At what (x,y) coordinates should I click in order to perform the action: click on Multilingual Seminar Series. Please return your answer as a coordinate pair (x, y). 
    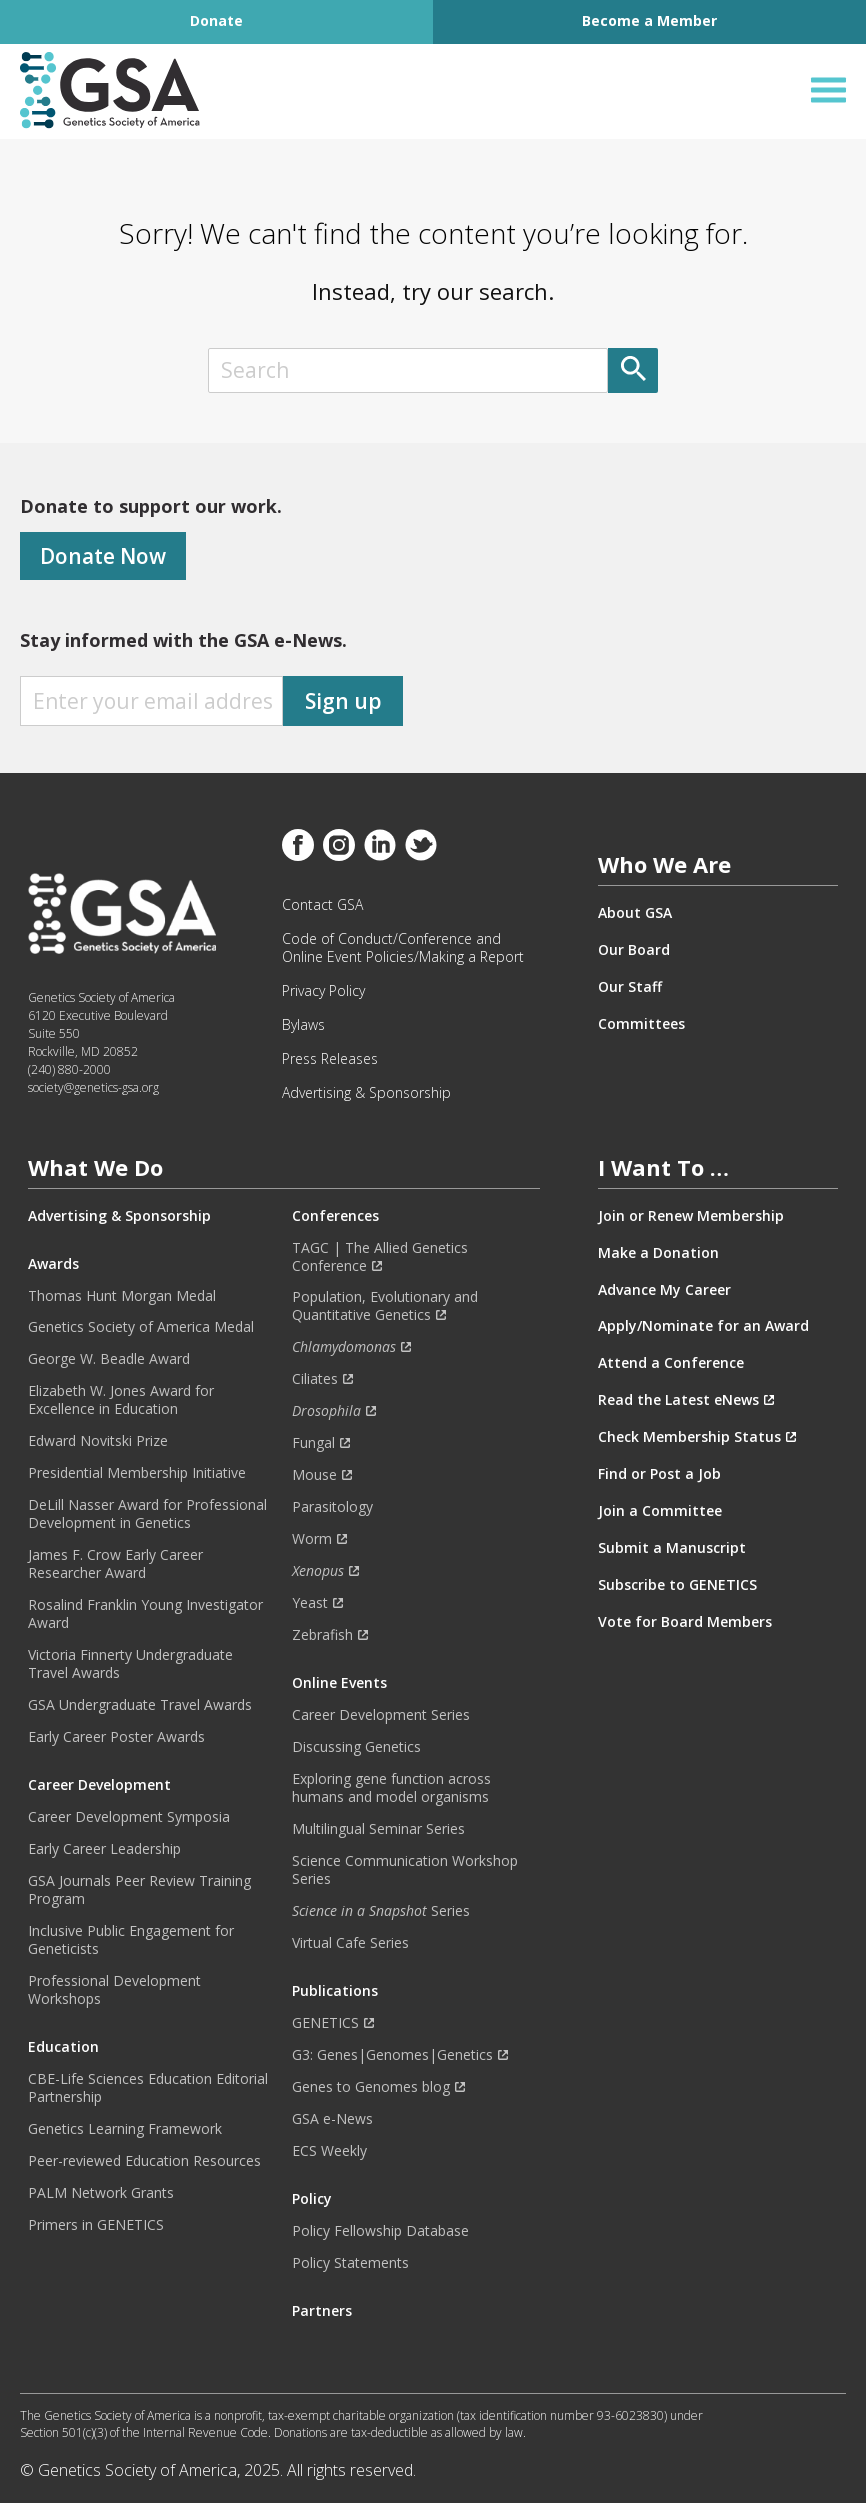
    Looking at the image, I should click on (378, 1829).